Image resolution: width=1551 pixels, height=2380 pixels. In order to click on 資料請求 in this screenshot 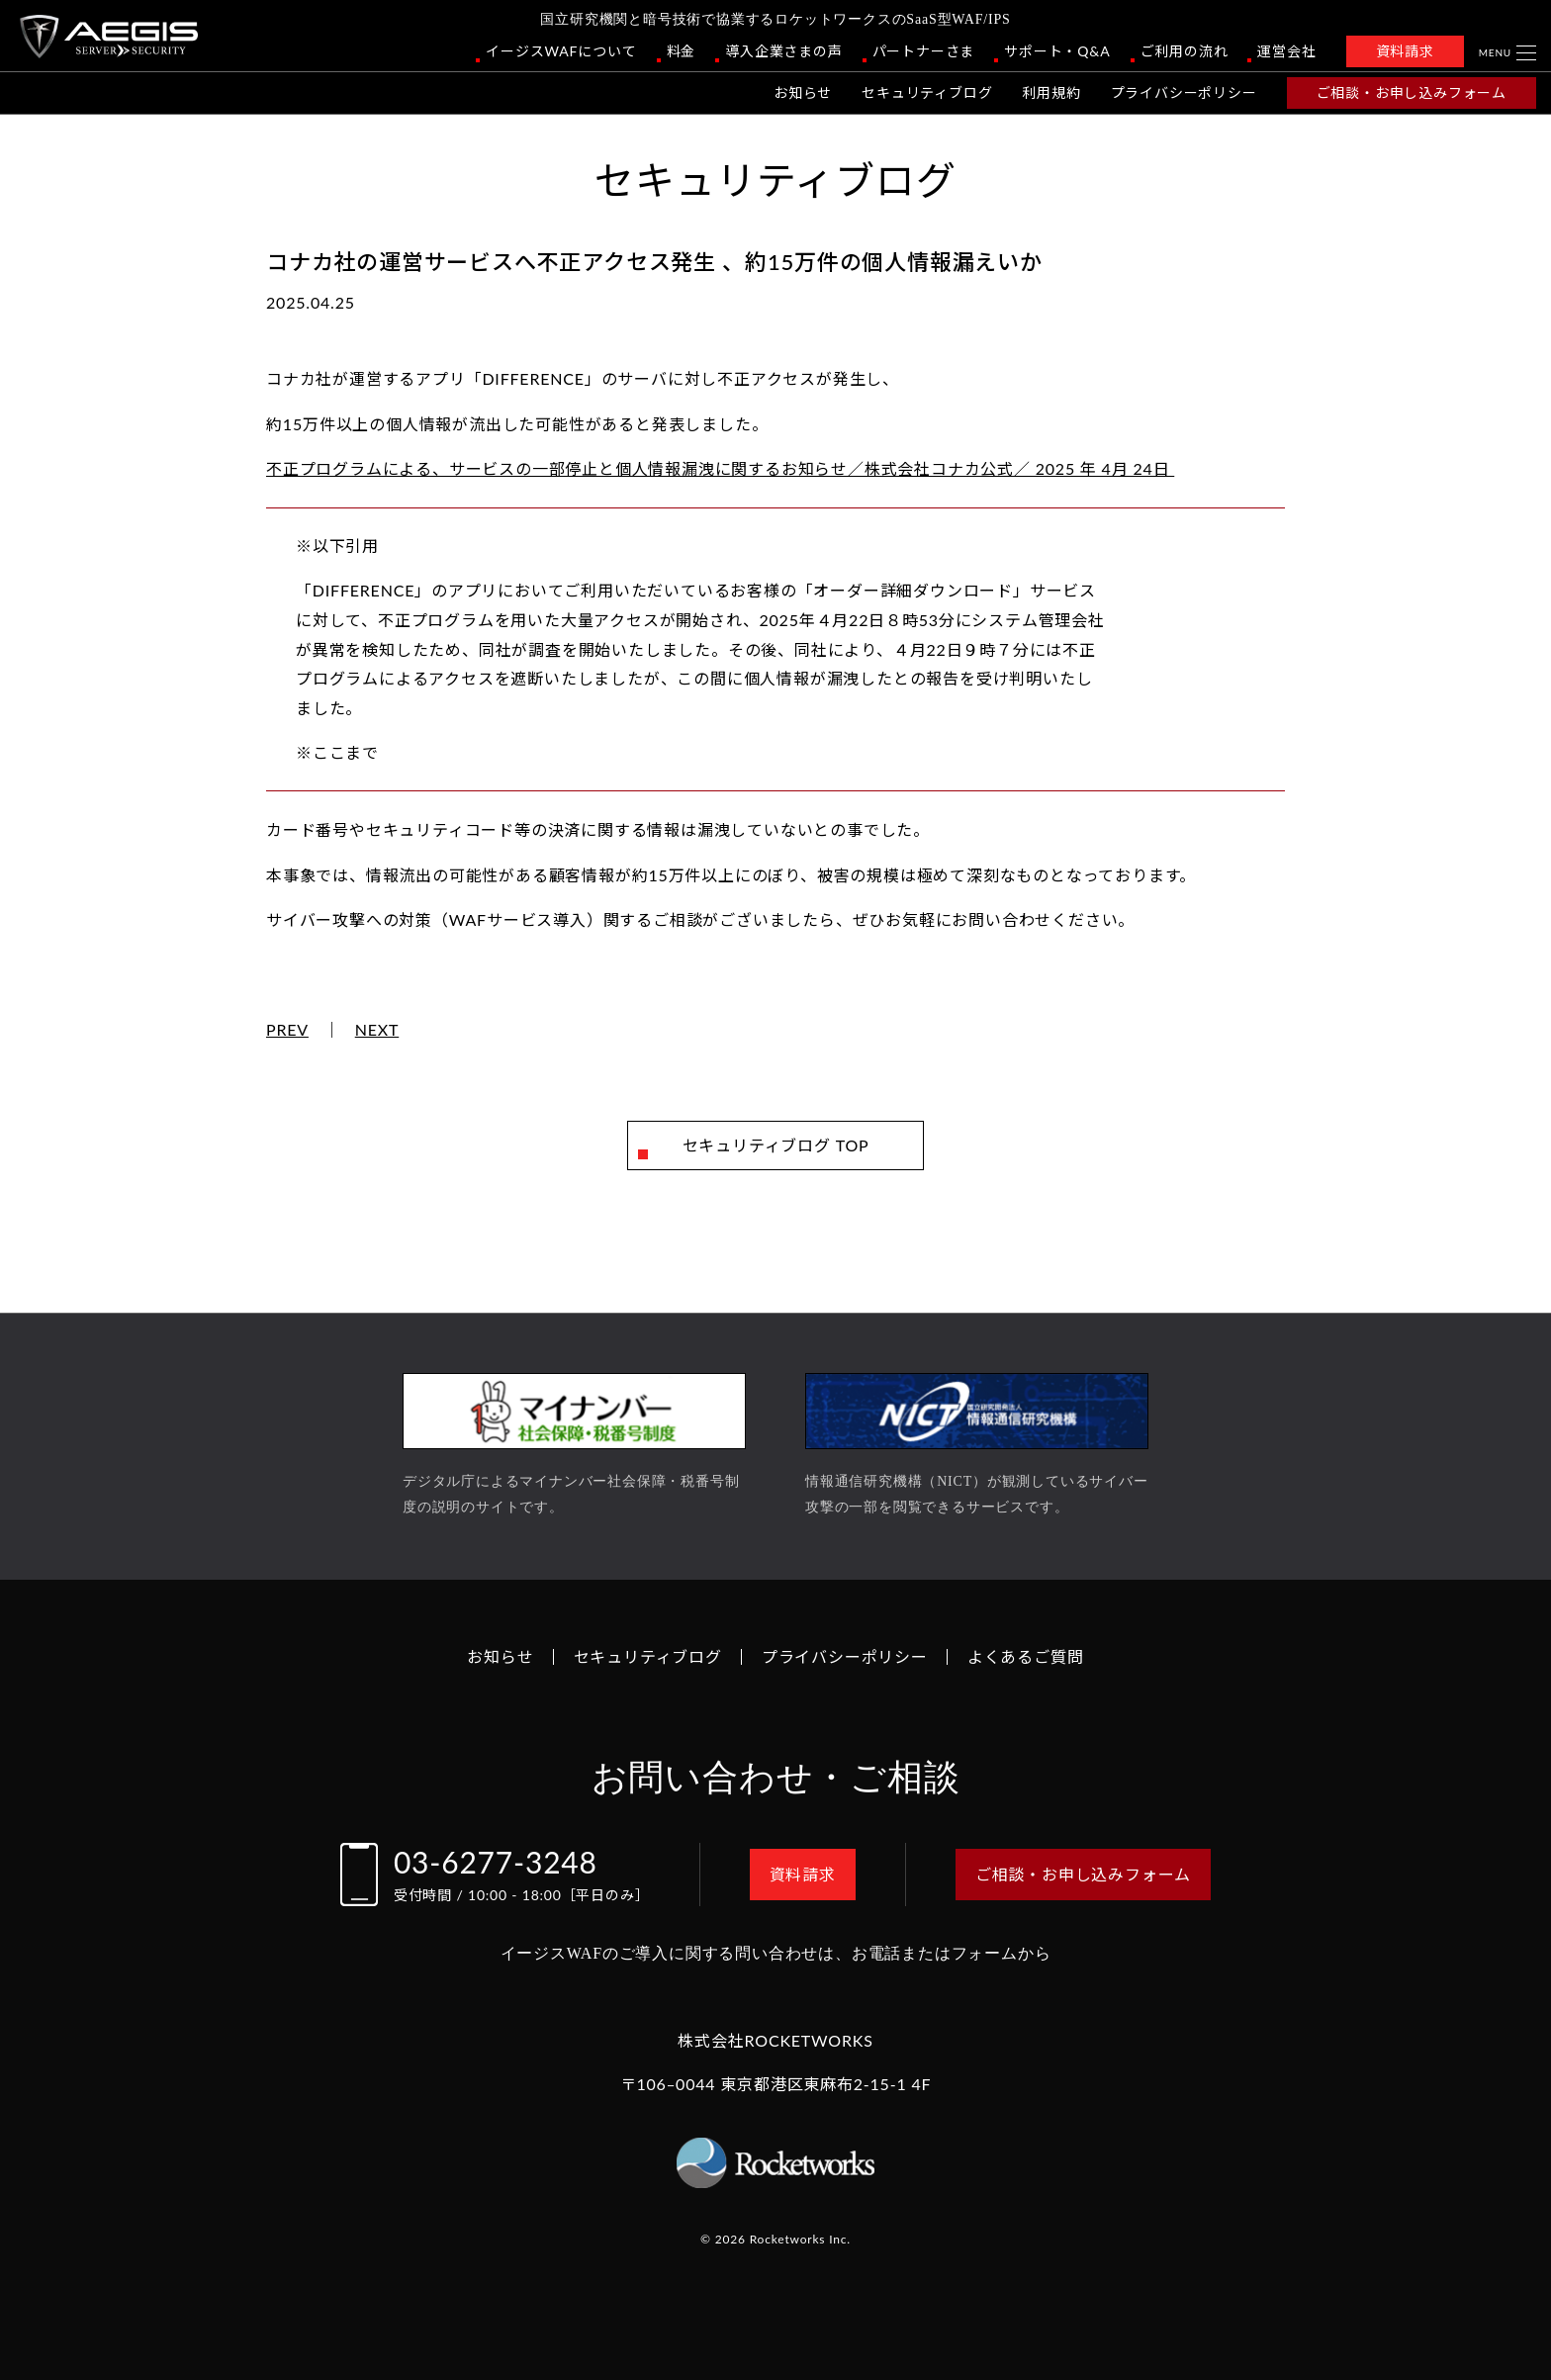, I will do `click(1405, 51)`.